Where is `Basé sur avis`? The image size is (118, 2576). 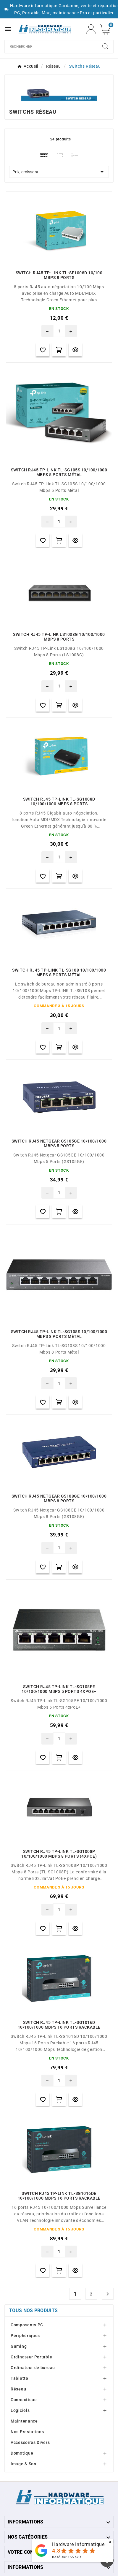 Basé sur avis is located at coordinates (67, 2557).